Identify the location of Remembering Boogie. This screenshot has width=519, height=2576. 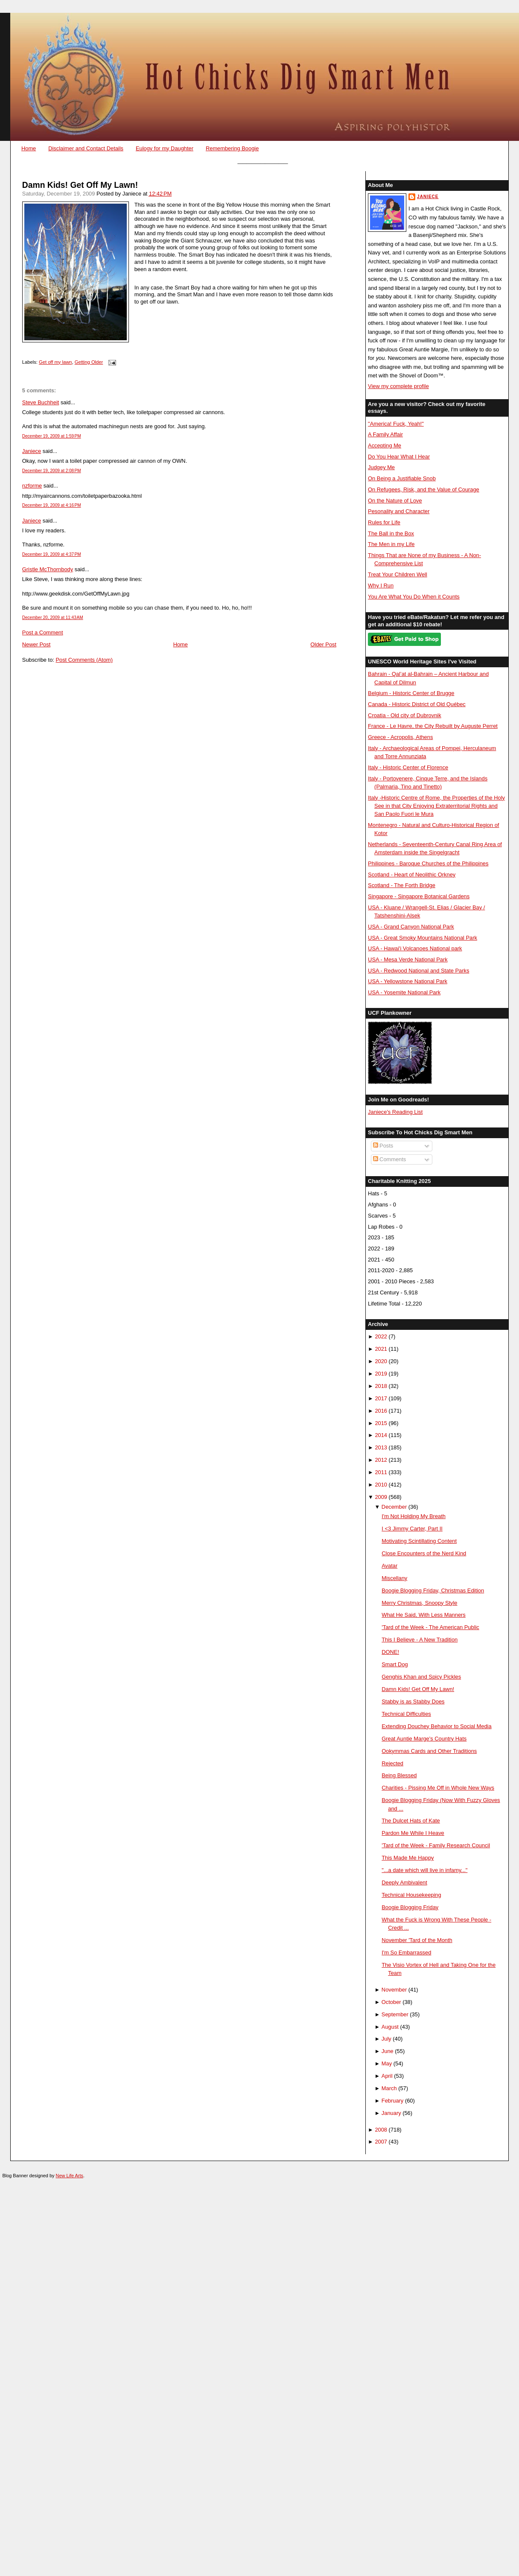
(232, 148).